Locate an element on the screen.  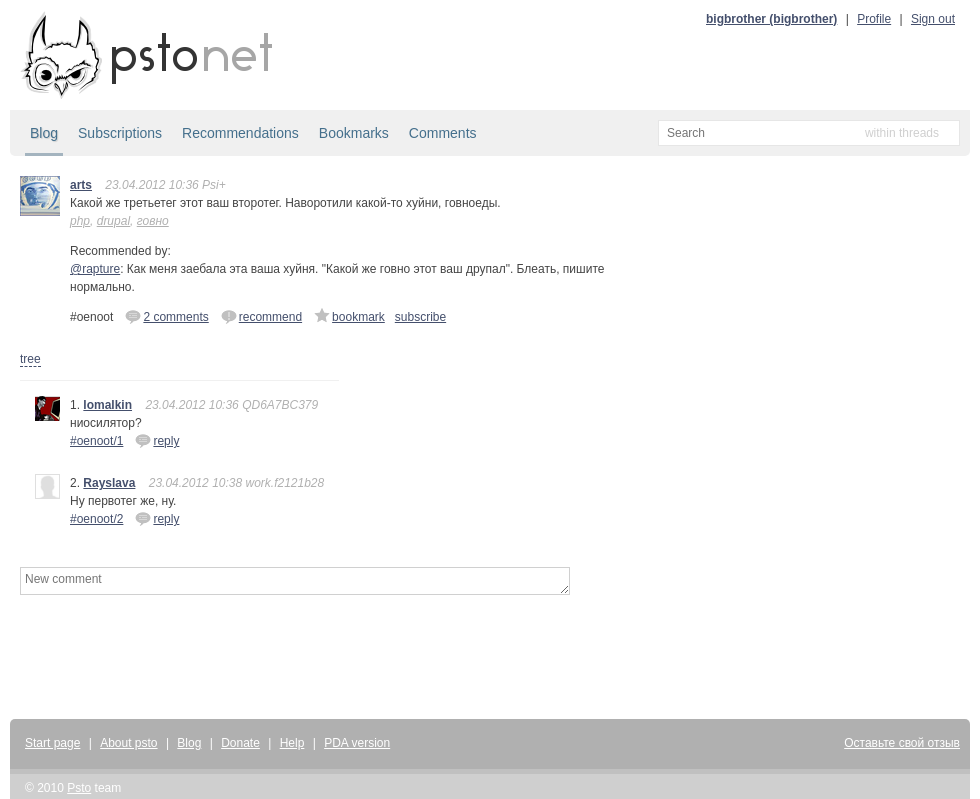
Rayslava is located at coordinates (109, 483).